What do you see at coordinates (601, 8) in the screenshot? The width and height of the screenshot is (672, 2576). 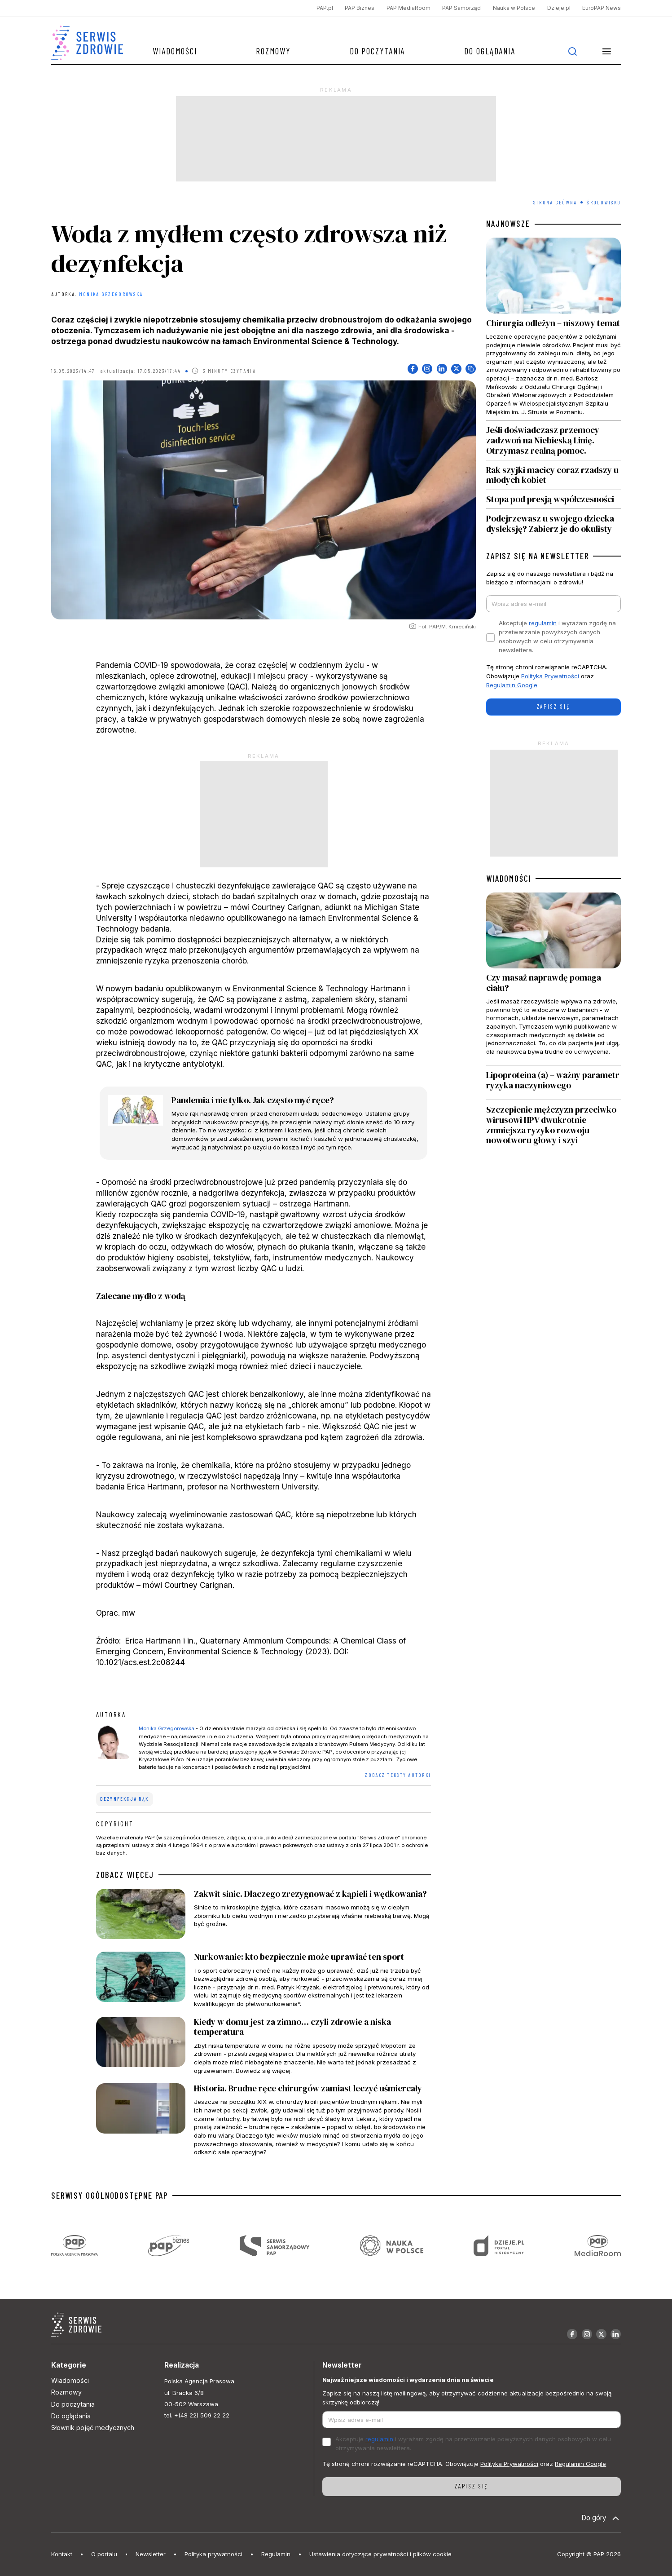 I see `EuroPAP News` at bounding box center [601, 8].